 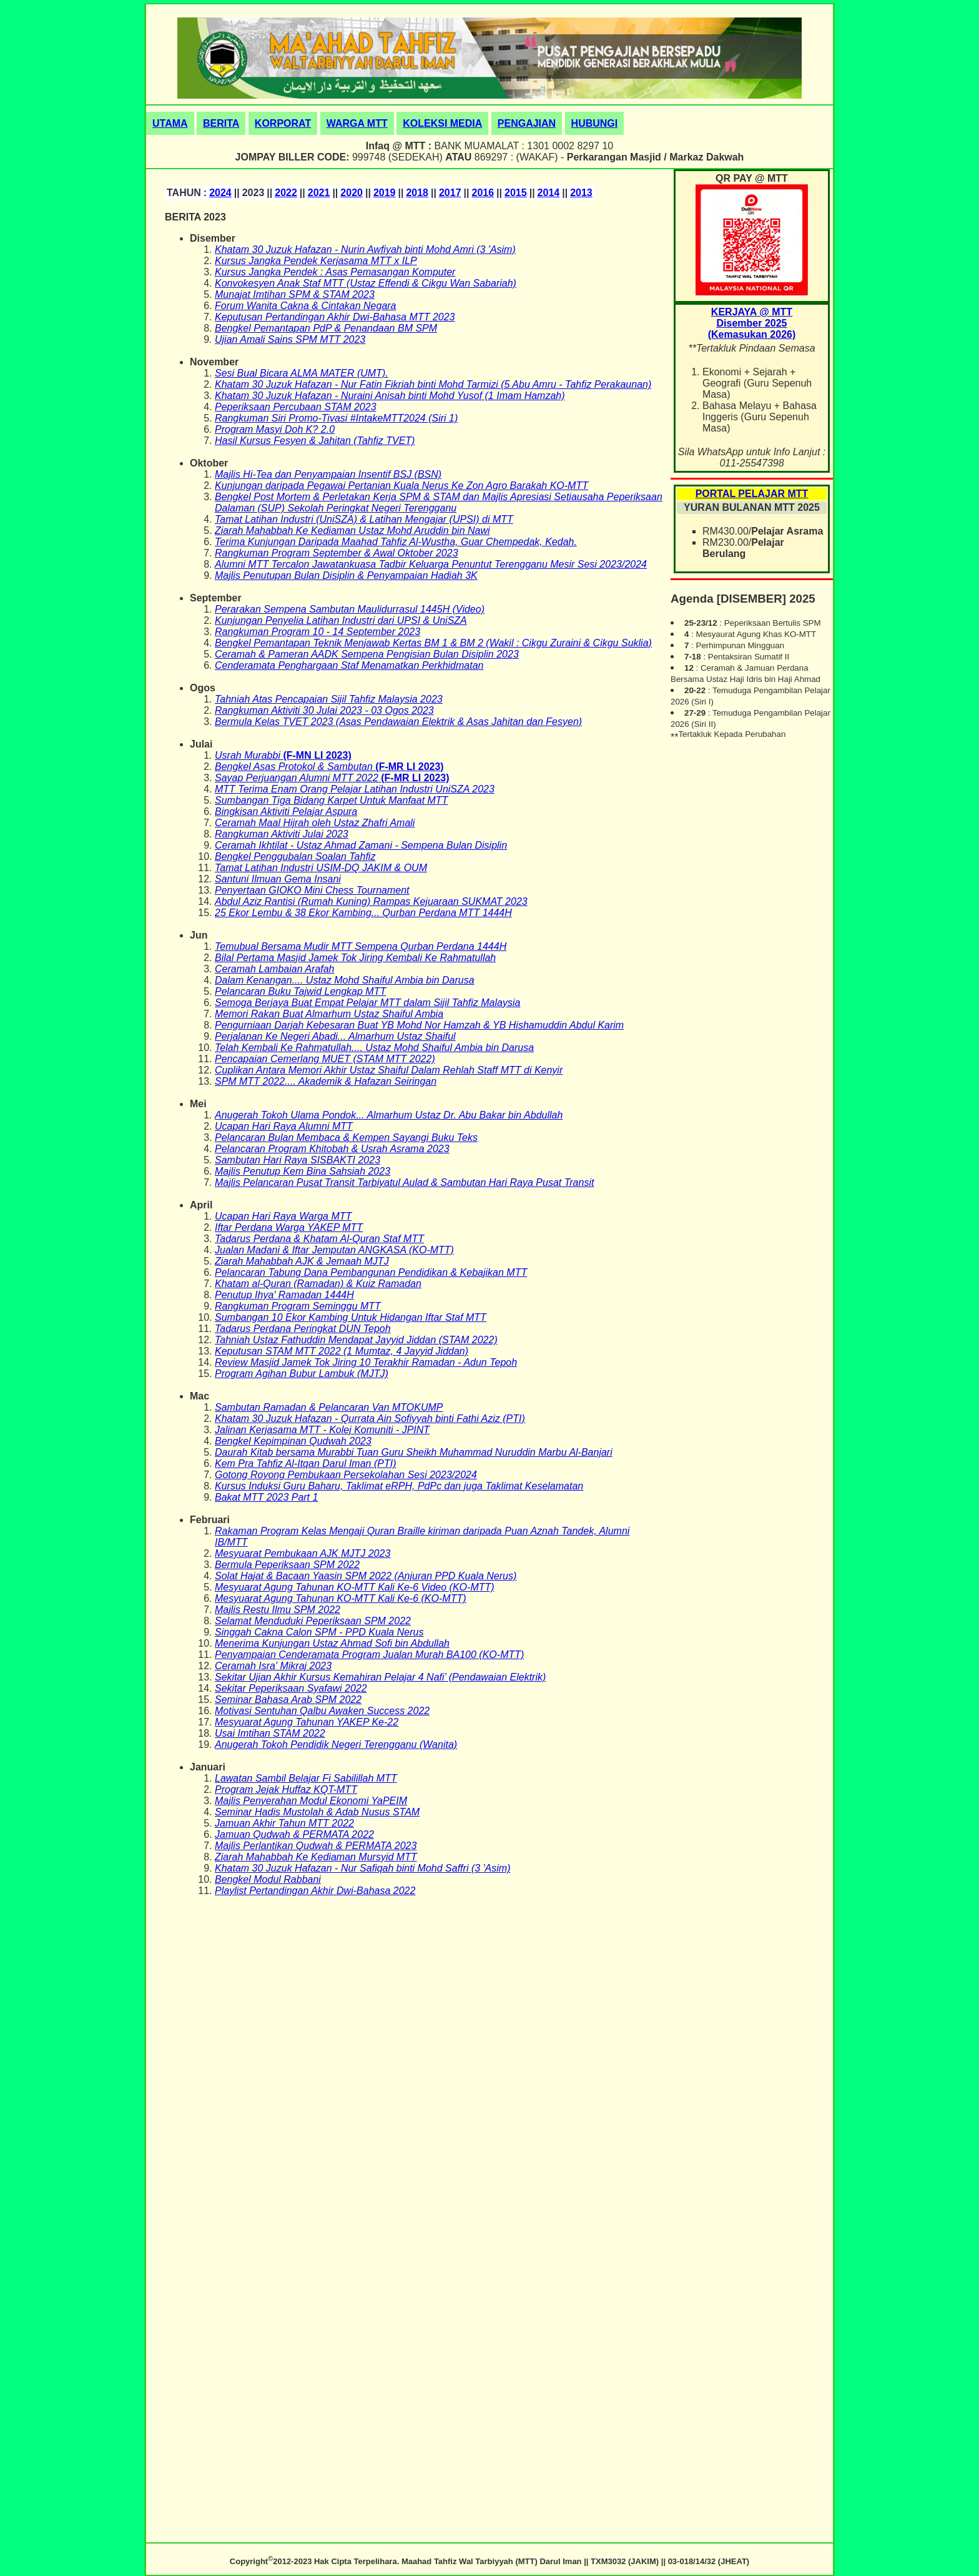 What do you see at coordinates (288, 1699) in the screenshot?
I see `Seminar Bahasa Arab SPM 2022` at bounding box center [288, 1699].